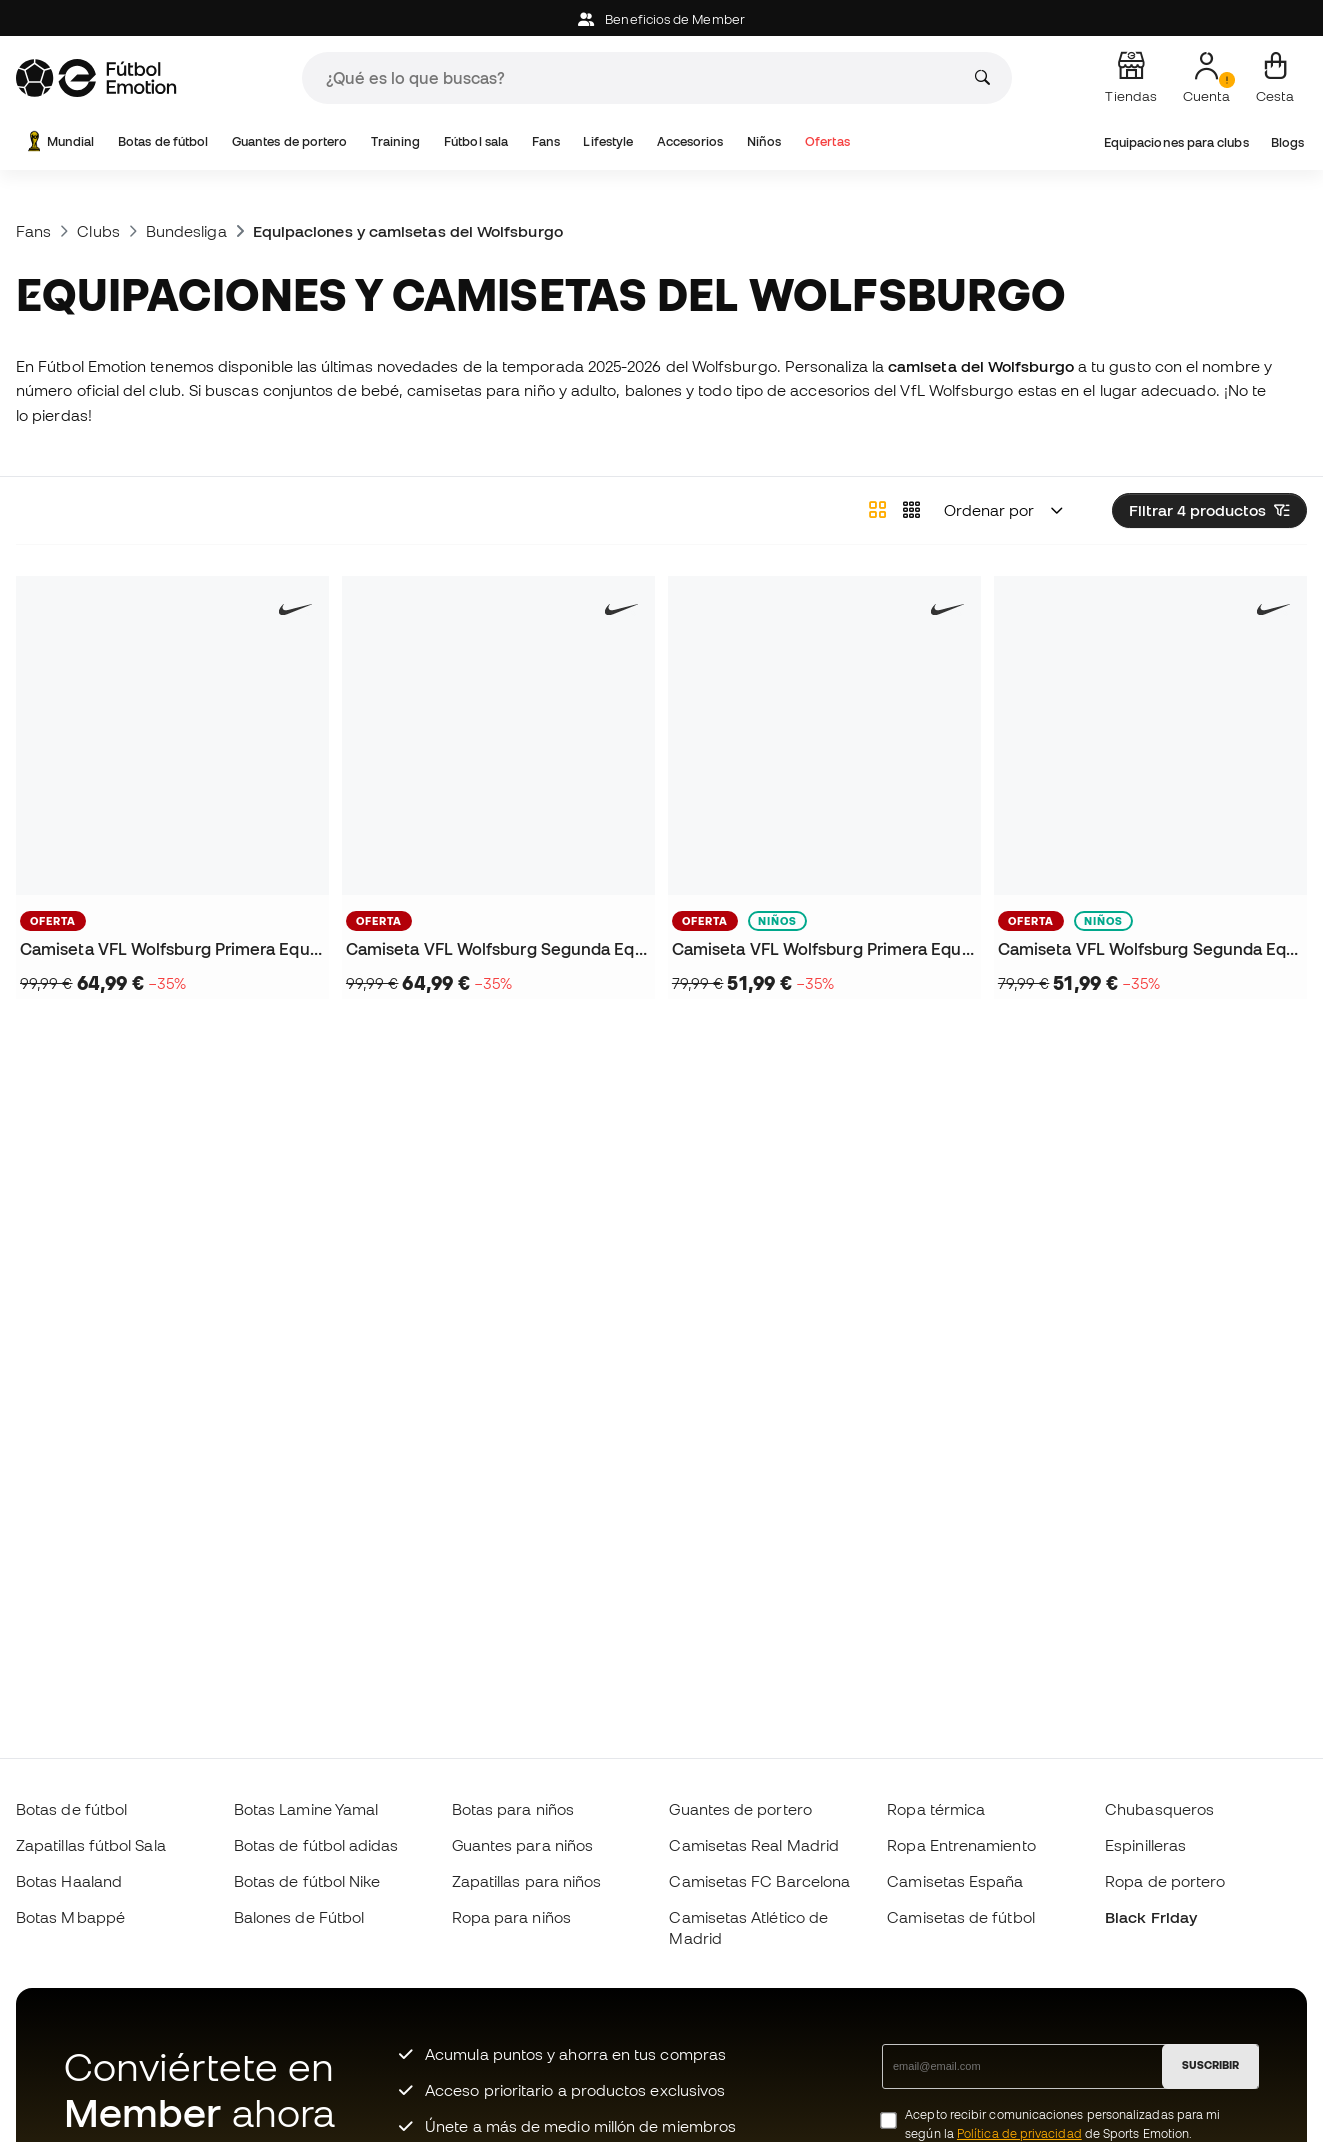 The height and width of the screenshot is (2142, 1323). I want to click on Botas para niños, so click(513, 1809).